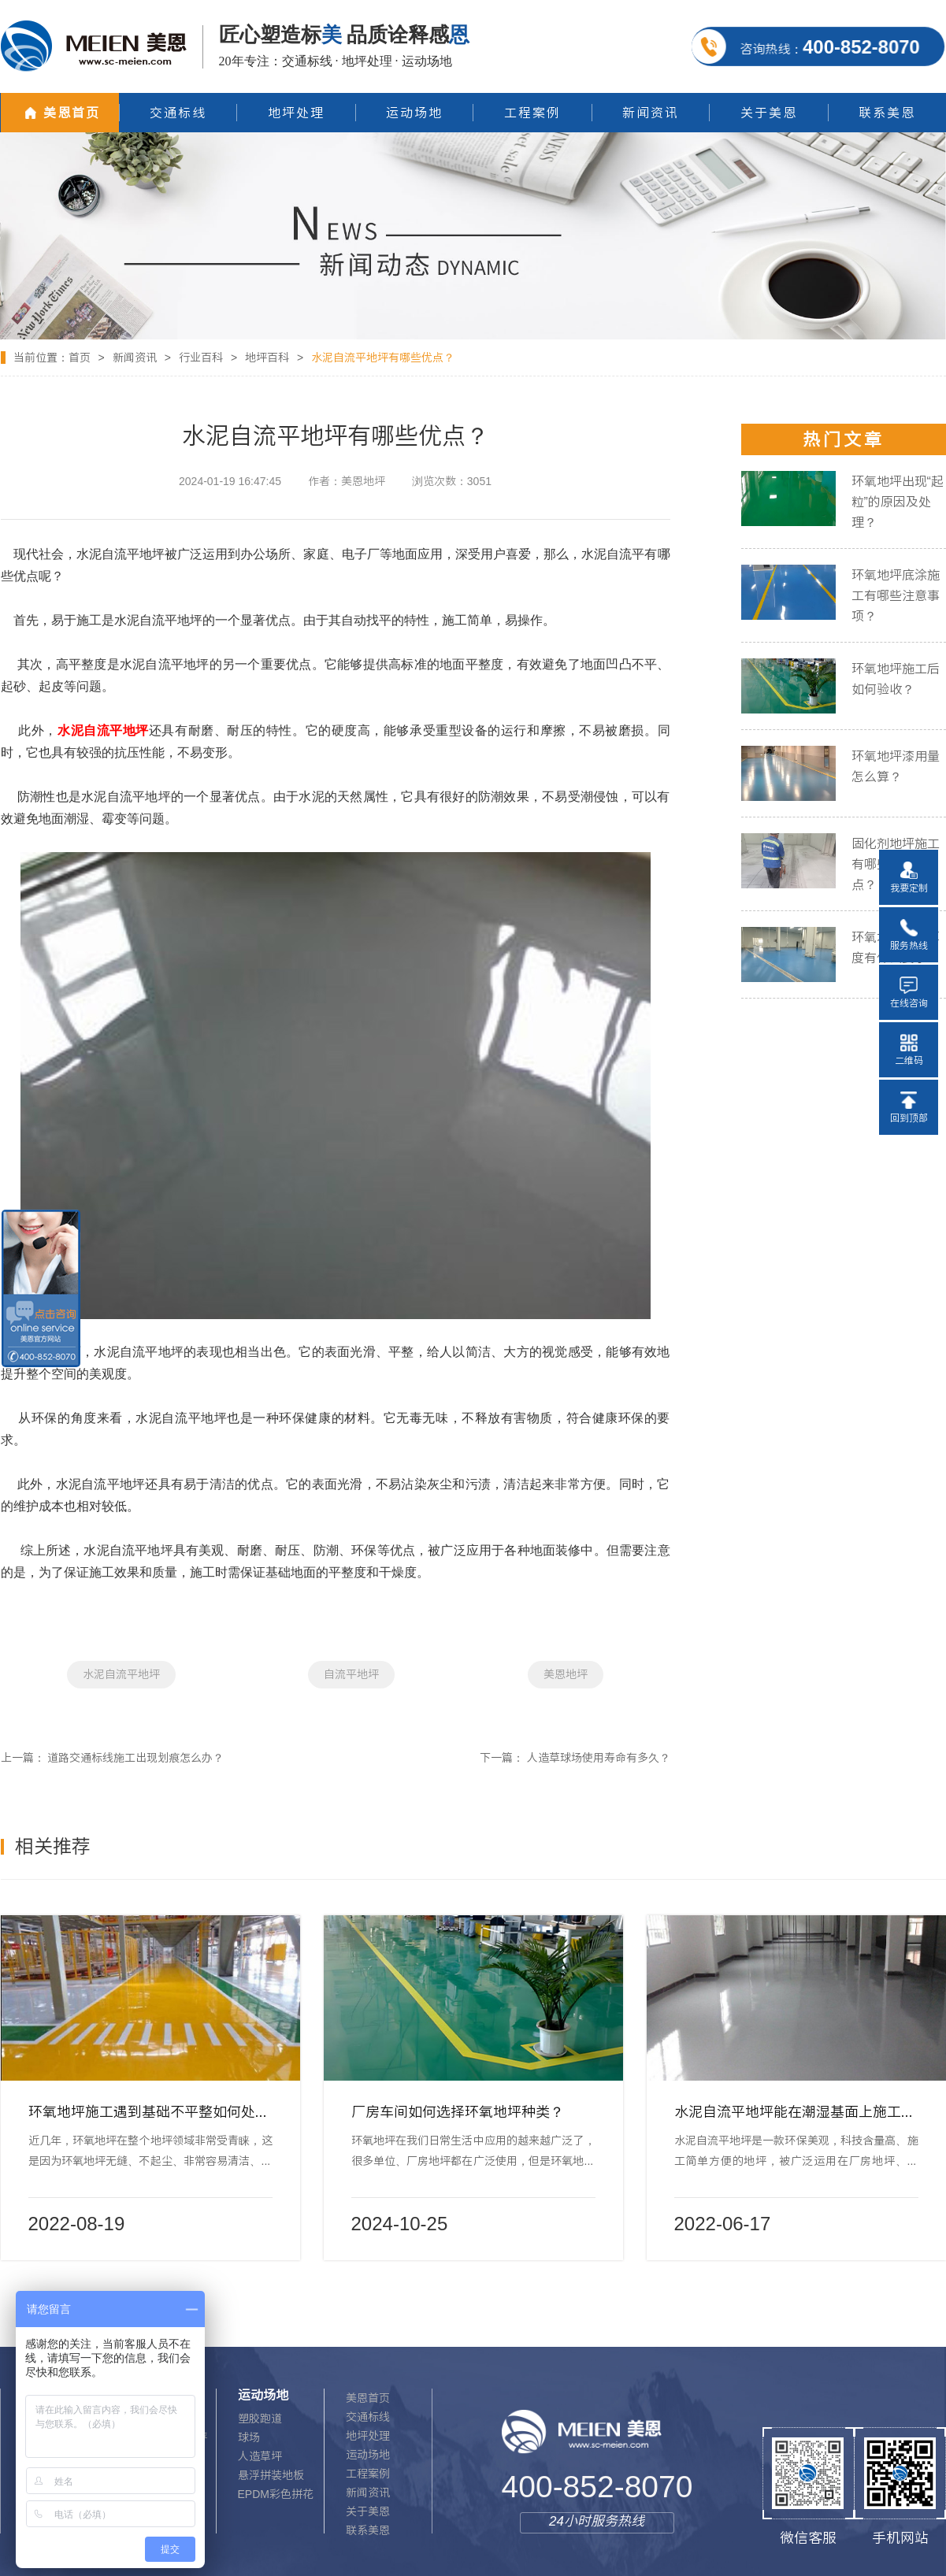 The width and height of the screenshot is (946, 2576). What do you see at coordinates (271, 2475) in the screenshot?
I see `悬浮拼装地板` at bounding box center [271, 2475].